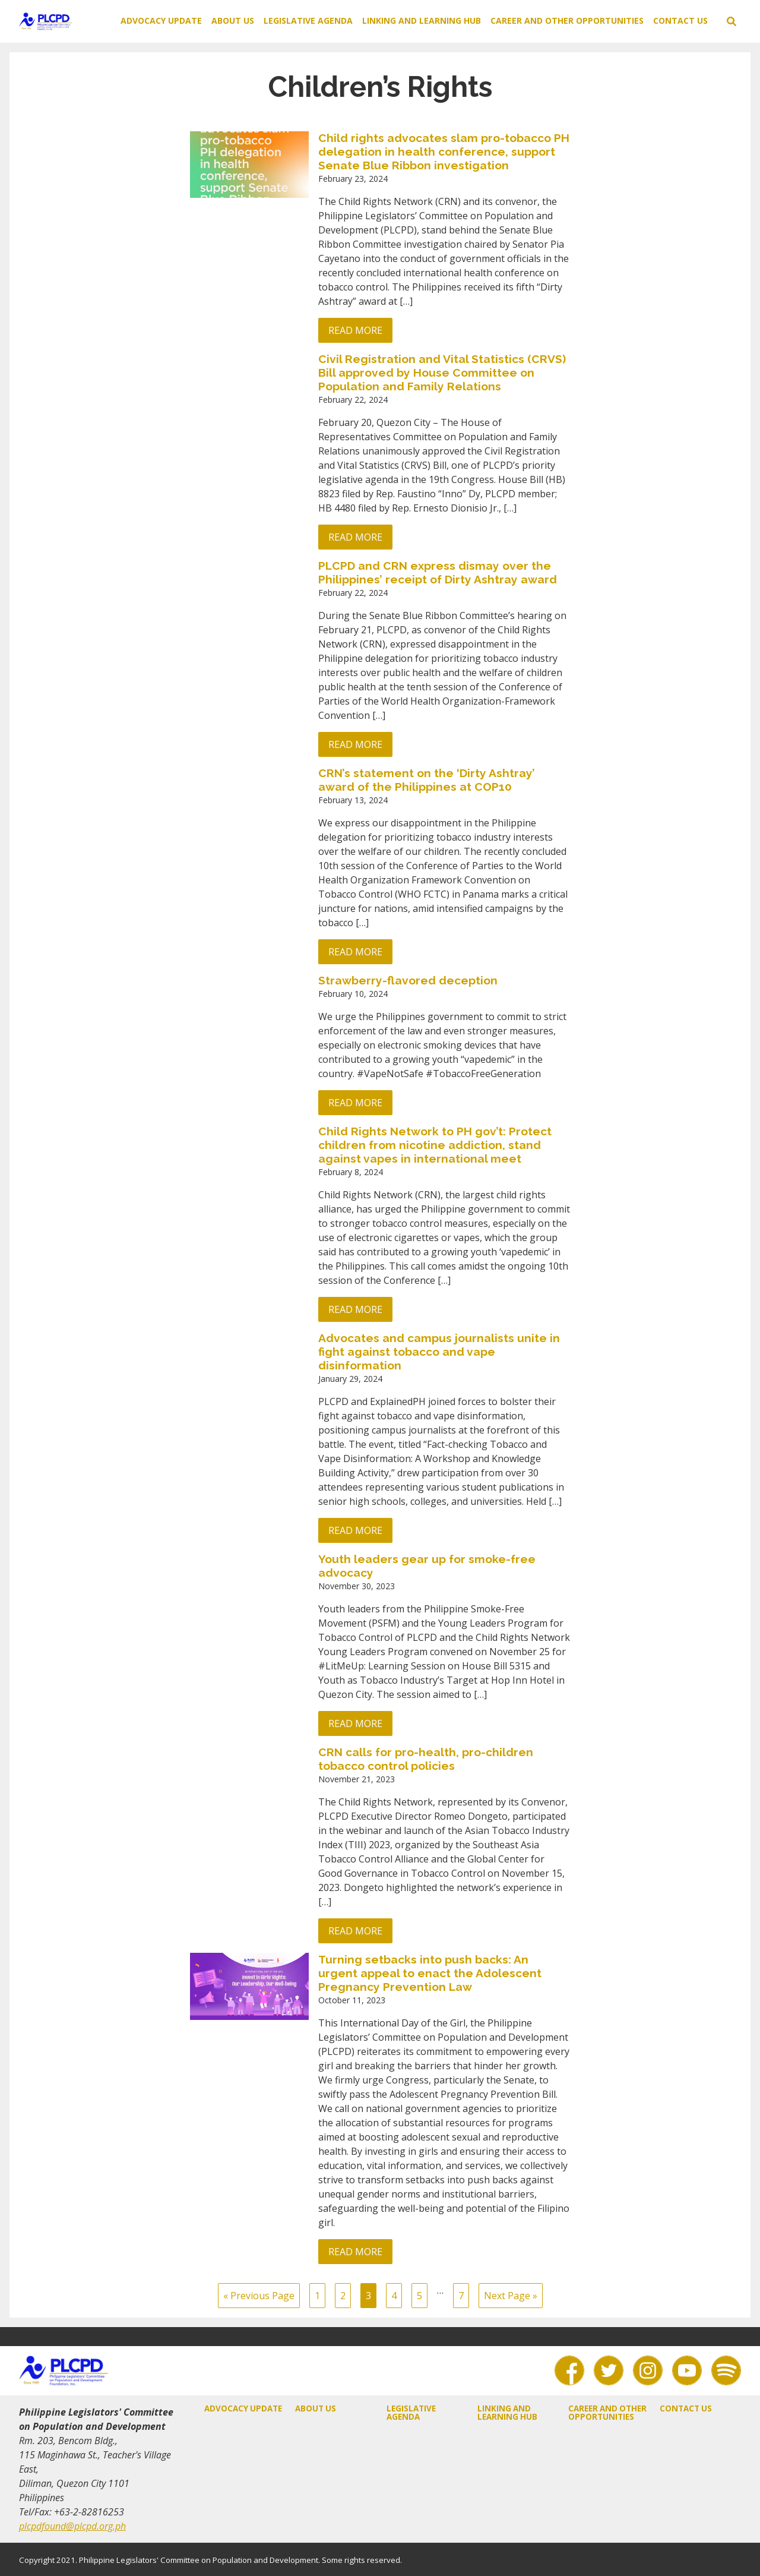 The image size is (760, 2576). I want to click on « Previous Page, so click(258, 2295).